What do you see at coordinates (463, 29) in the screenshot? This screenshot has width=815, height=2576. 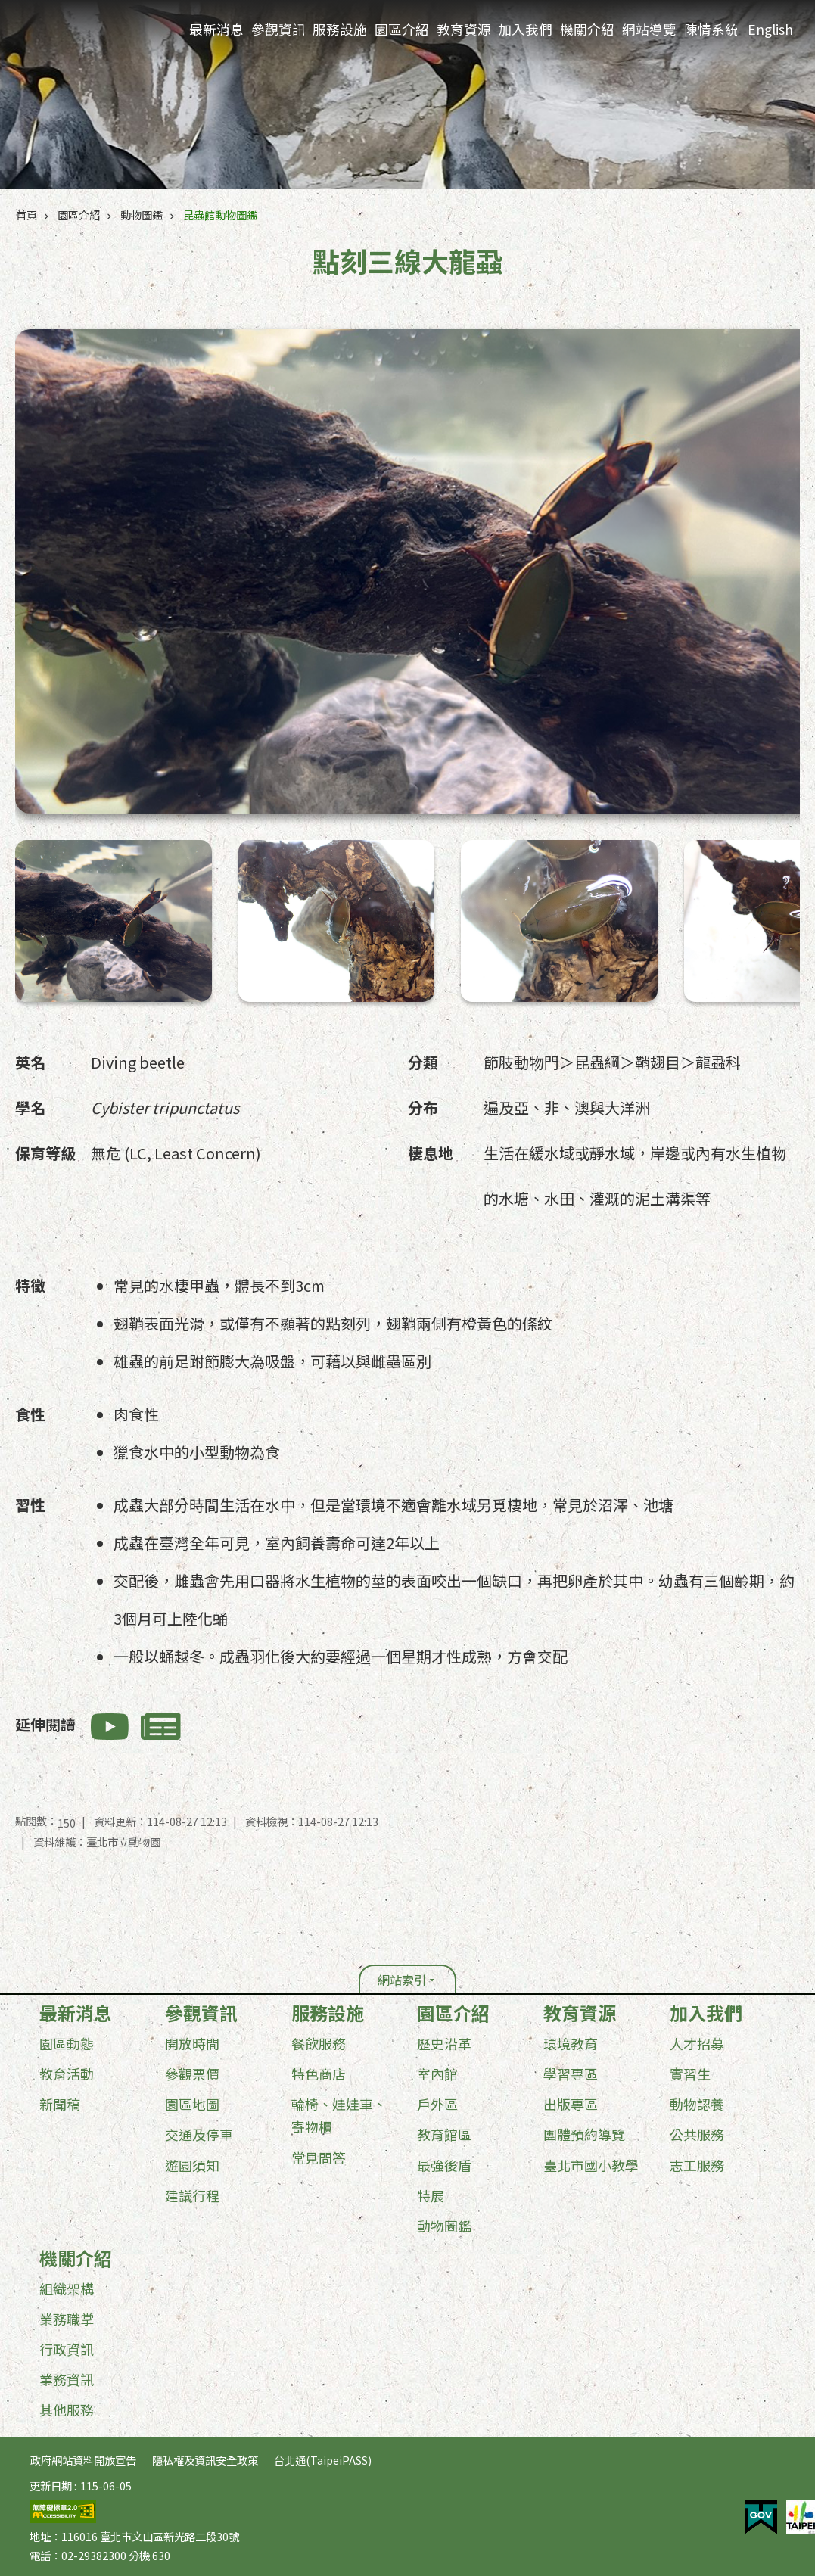 I see `教育資源` at bounding box center [463, 29].